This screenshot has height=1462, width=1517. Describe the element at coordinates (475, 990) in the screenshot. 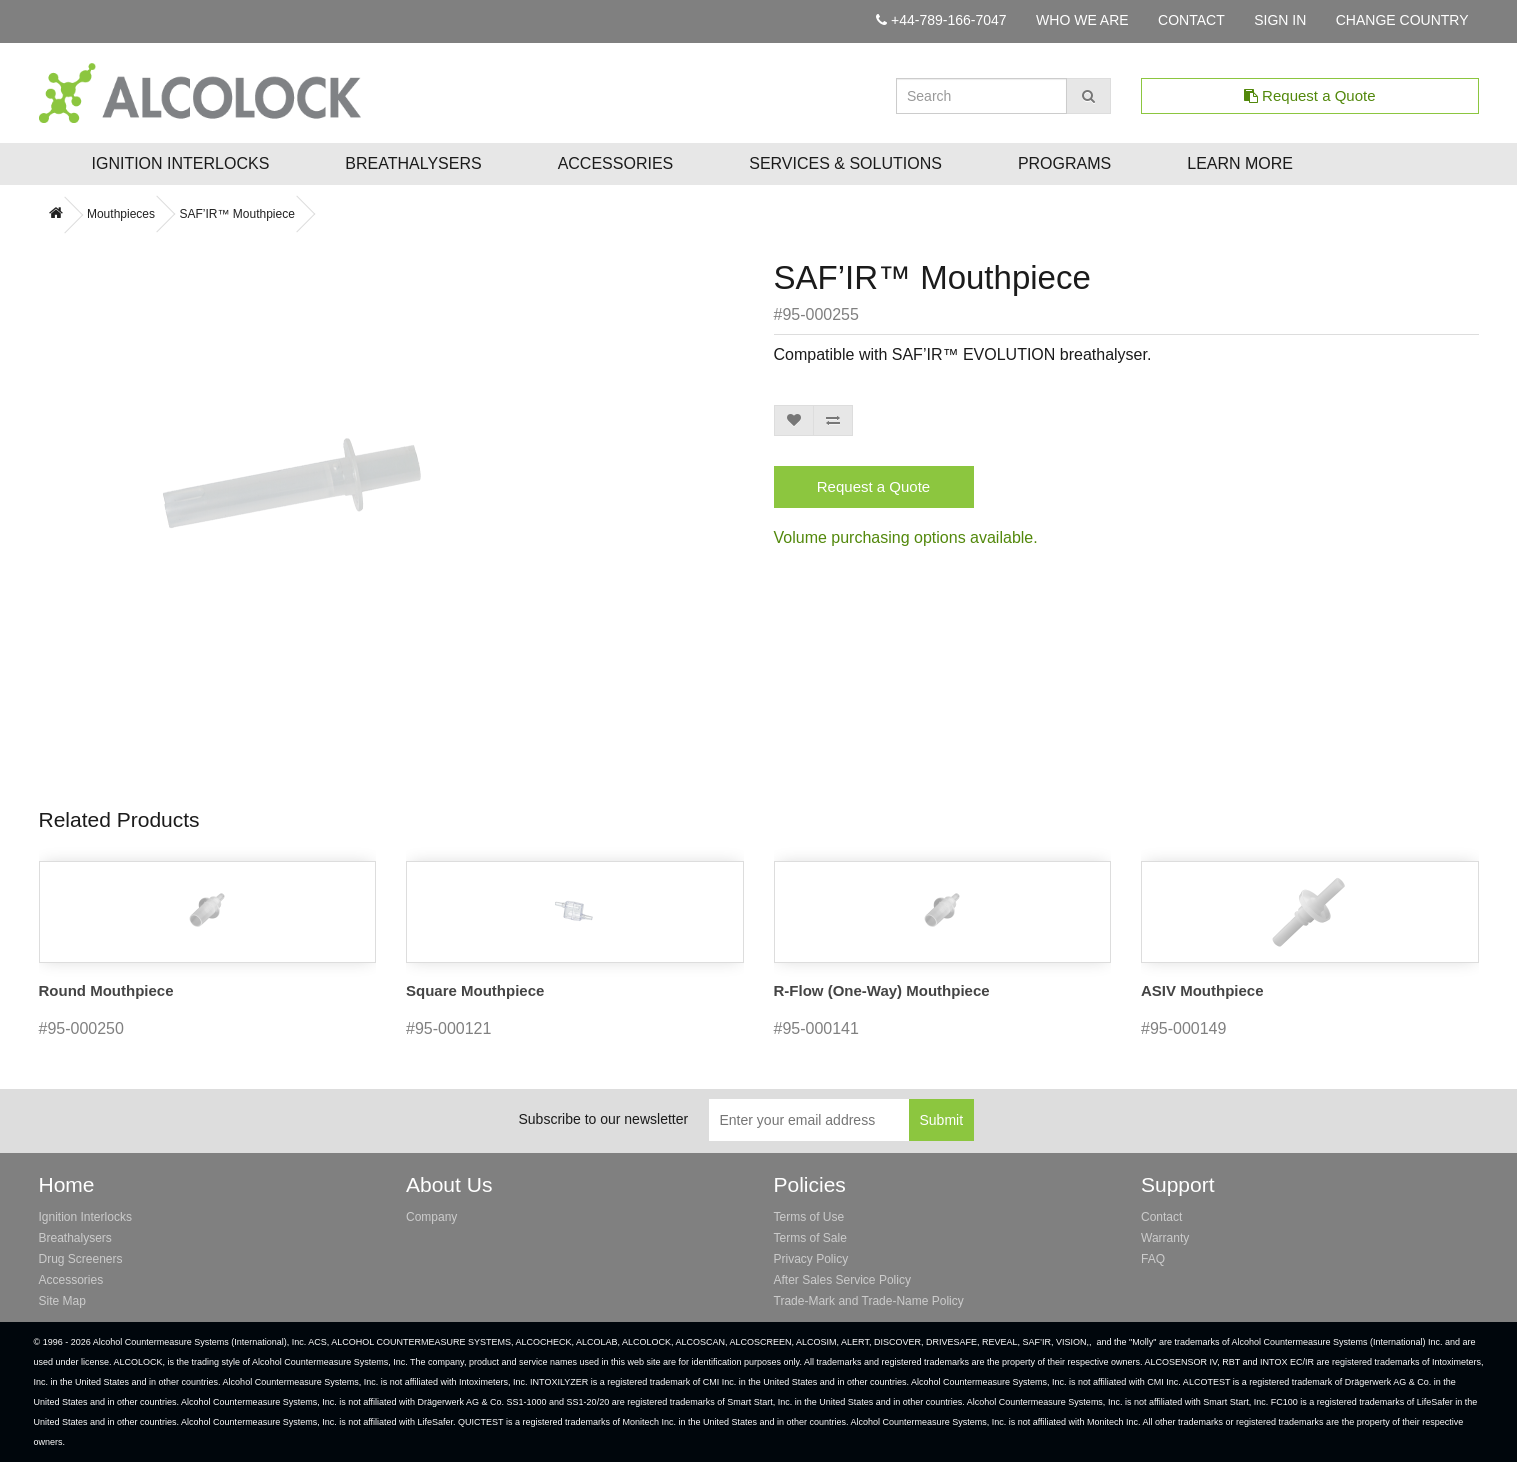

I see `Square Mouthpiece` at that location.